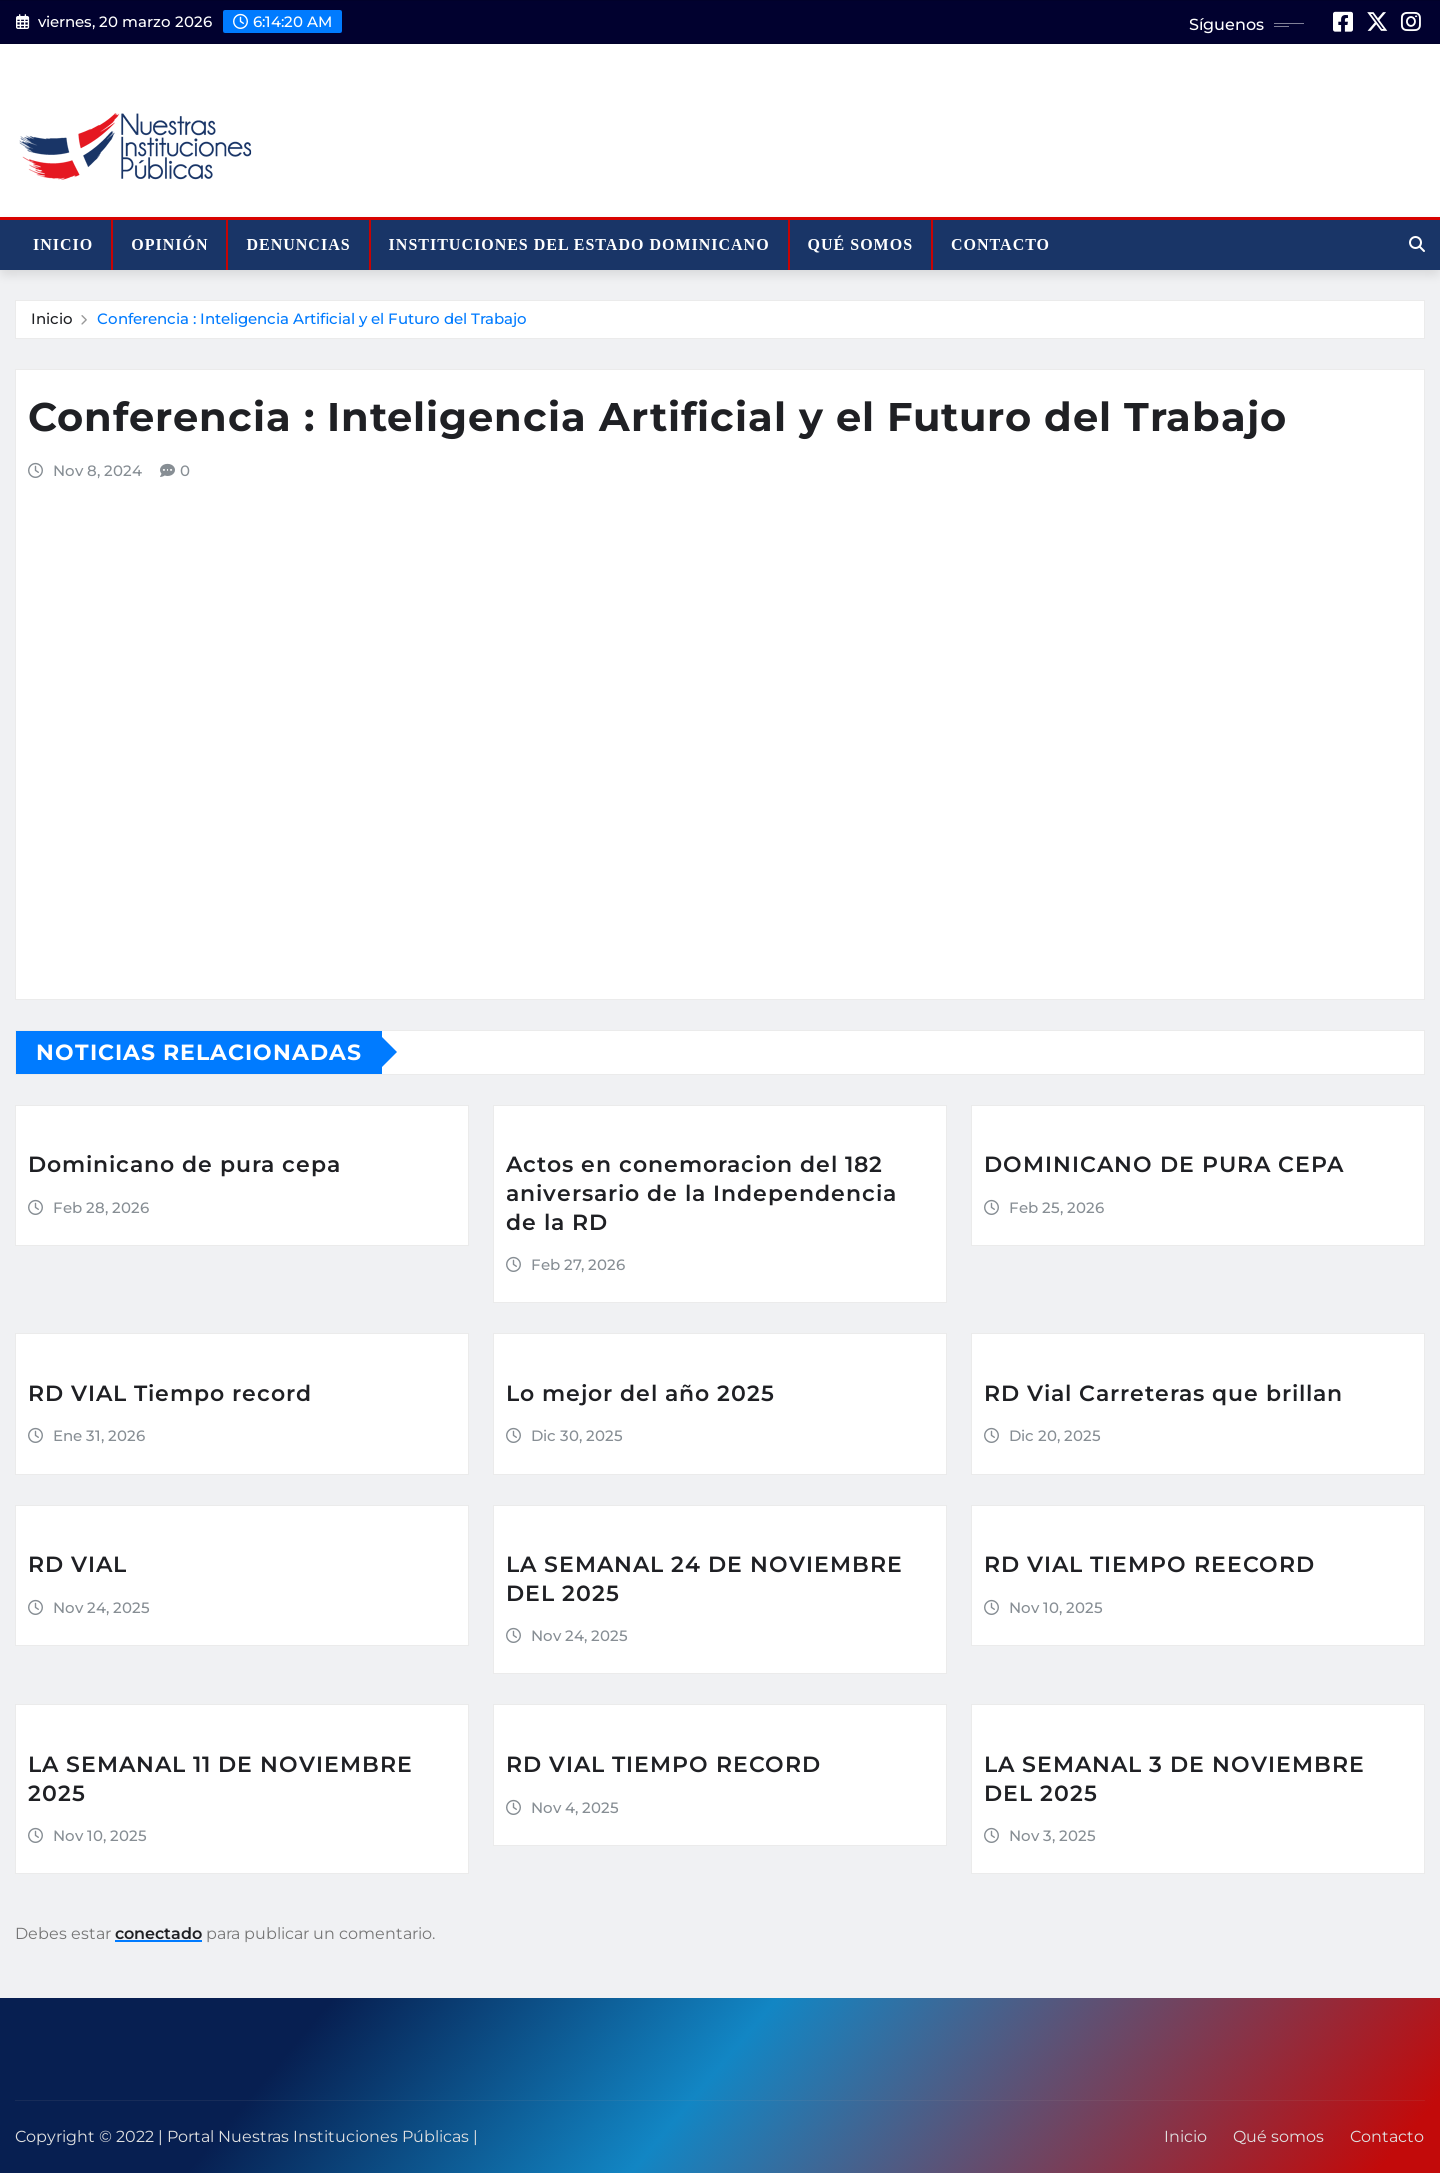 Image resolution: width=1440 pixels, height=2173 pixels. I want to click on Dominicano de pura cepa, so click(184, 1164).